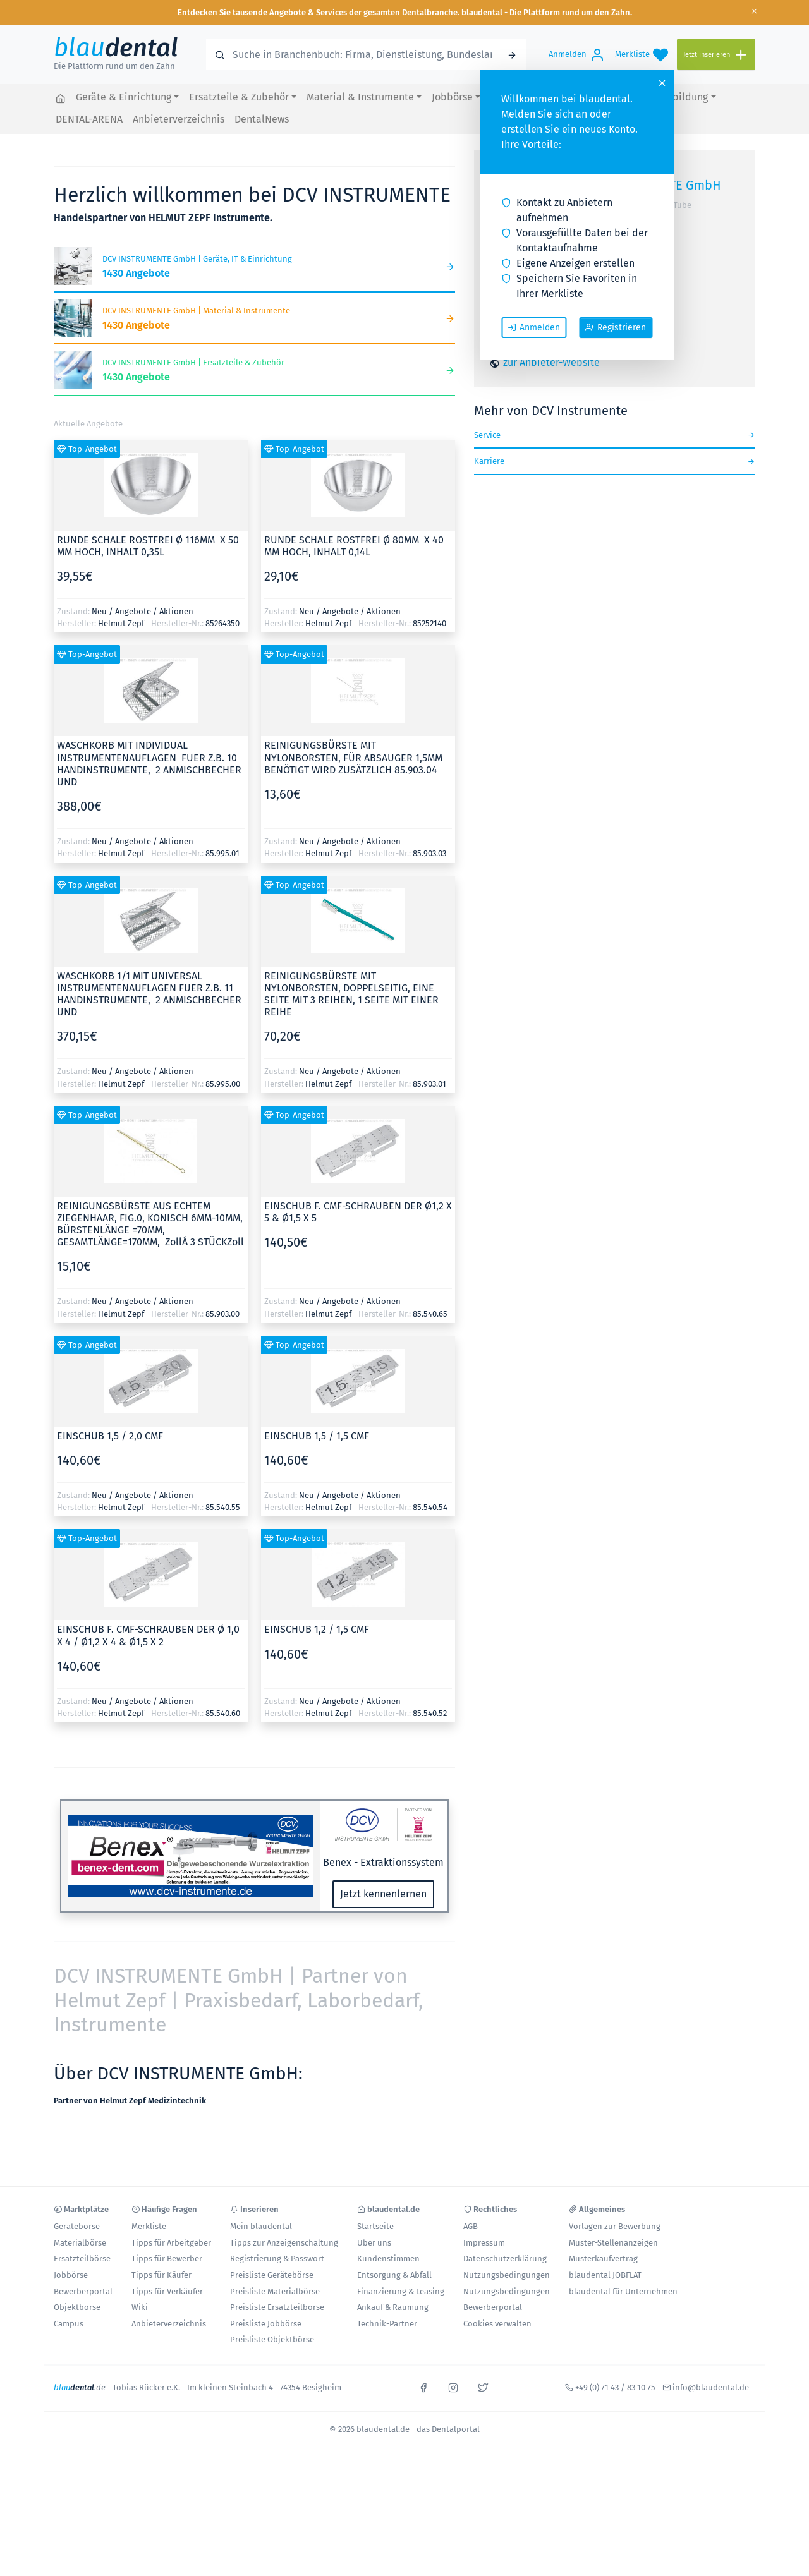 The width and height of the screenshot is (809, 2576). I want to click on Preisliste Materialbörse, so click(275, 2291).